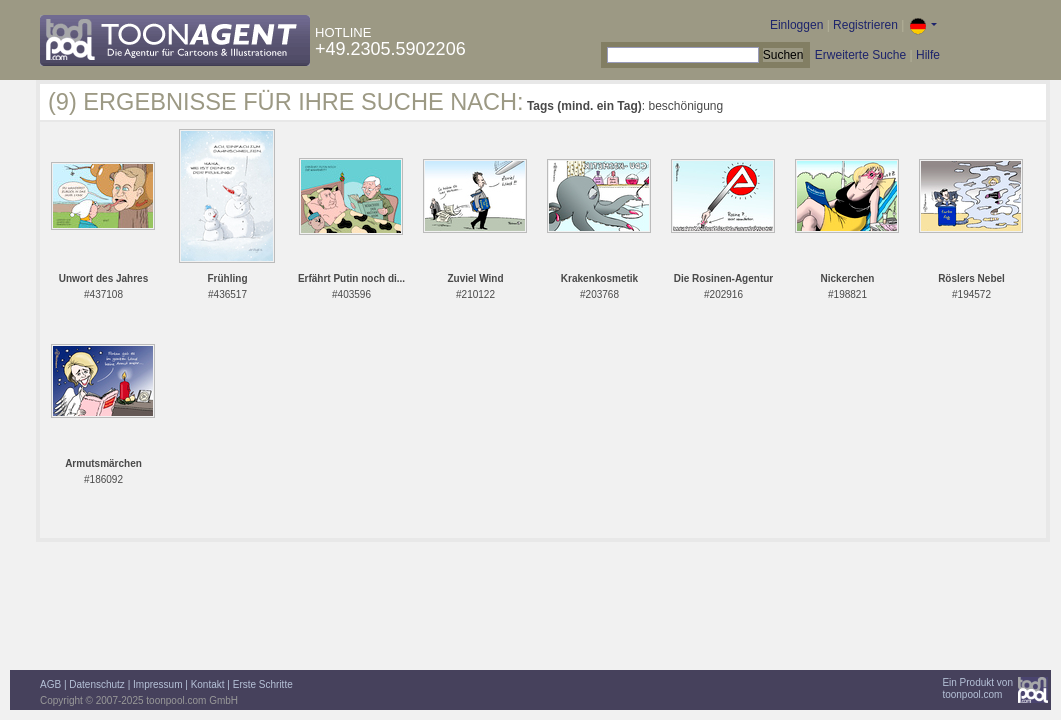 The width and height of the screenshot is (1061, 720). What do you see at coordinates (50, 684) in the screenshot?
I see `AGB` at bounding box center [50, 684].